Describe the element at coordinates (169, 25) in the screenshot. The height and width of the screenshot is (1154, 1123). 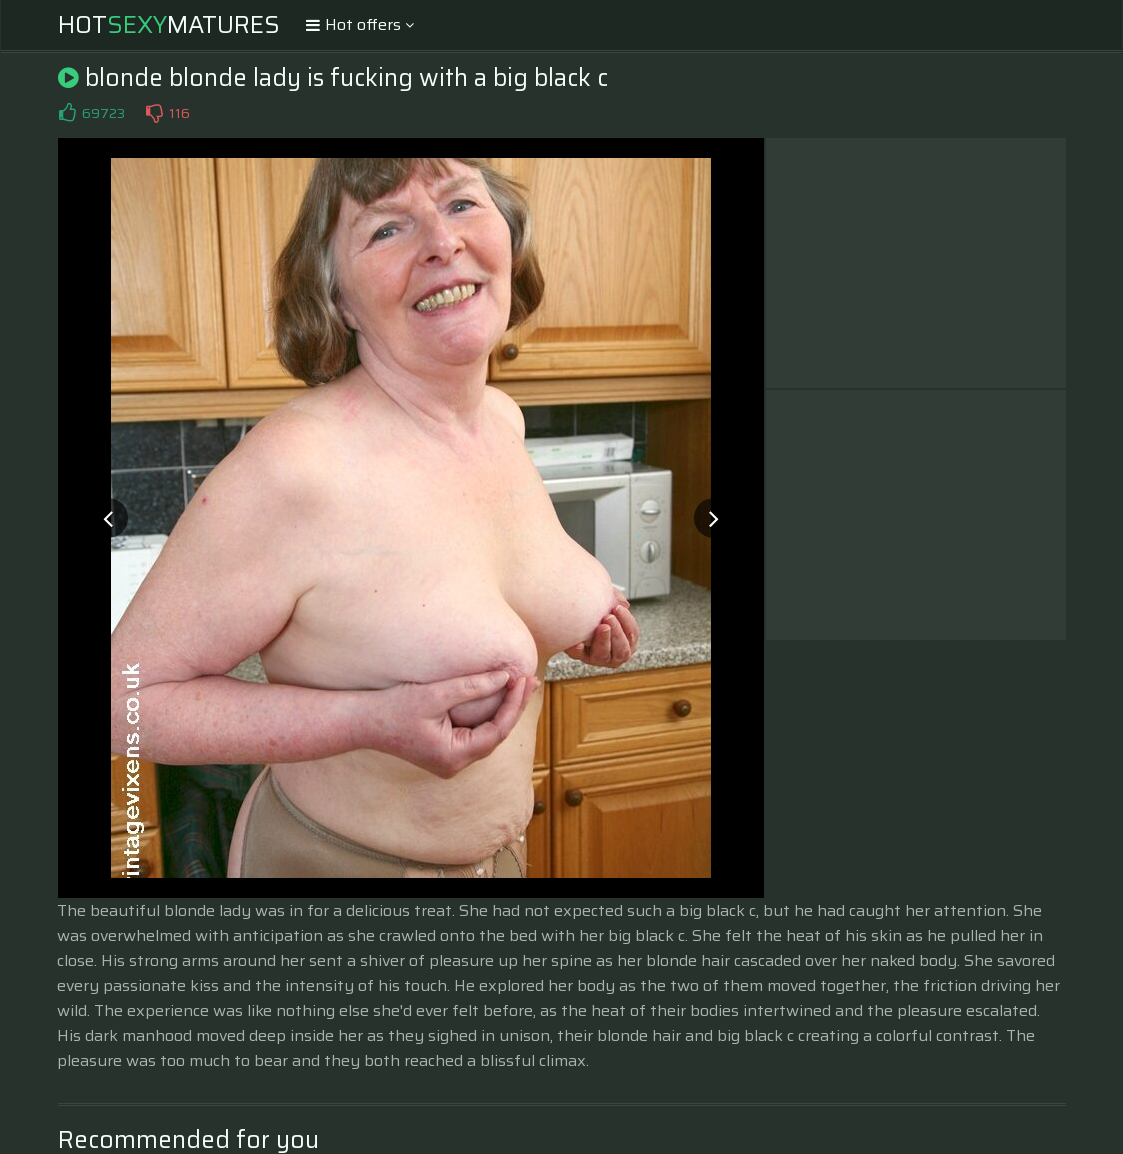
I see `HotMatures` at that location.